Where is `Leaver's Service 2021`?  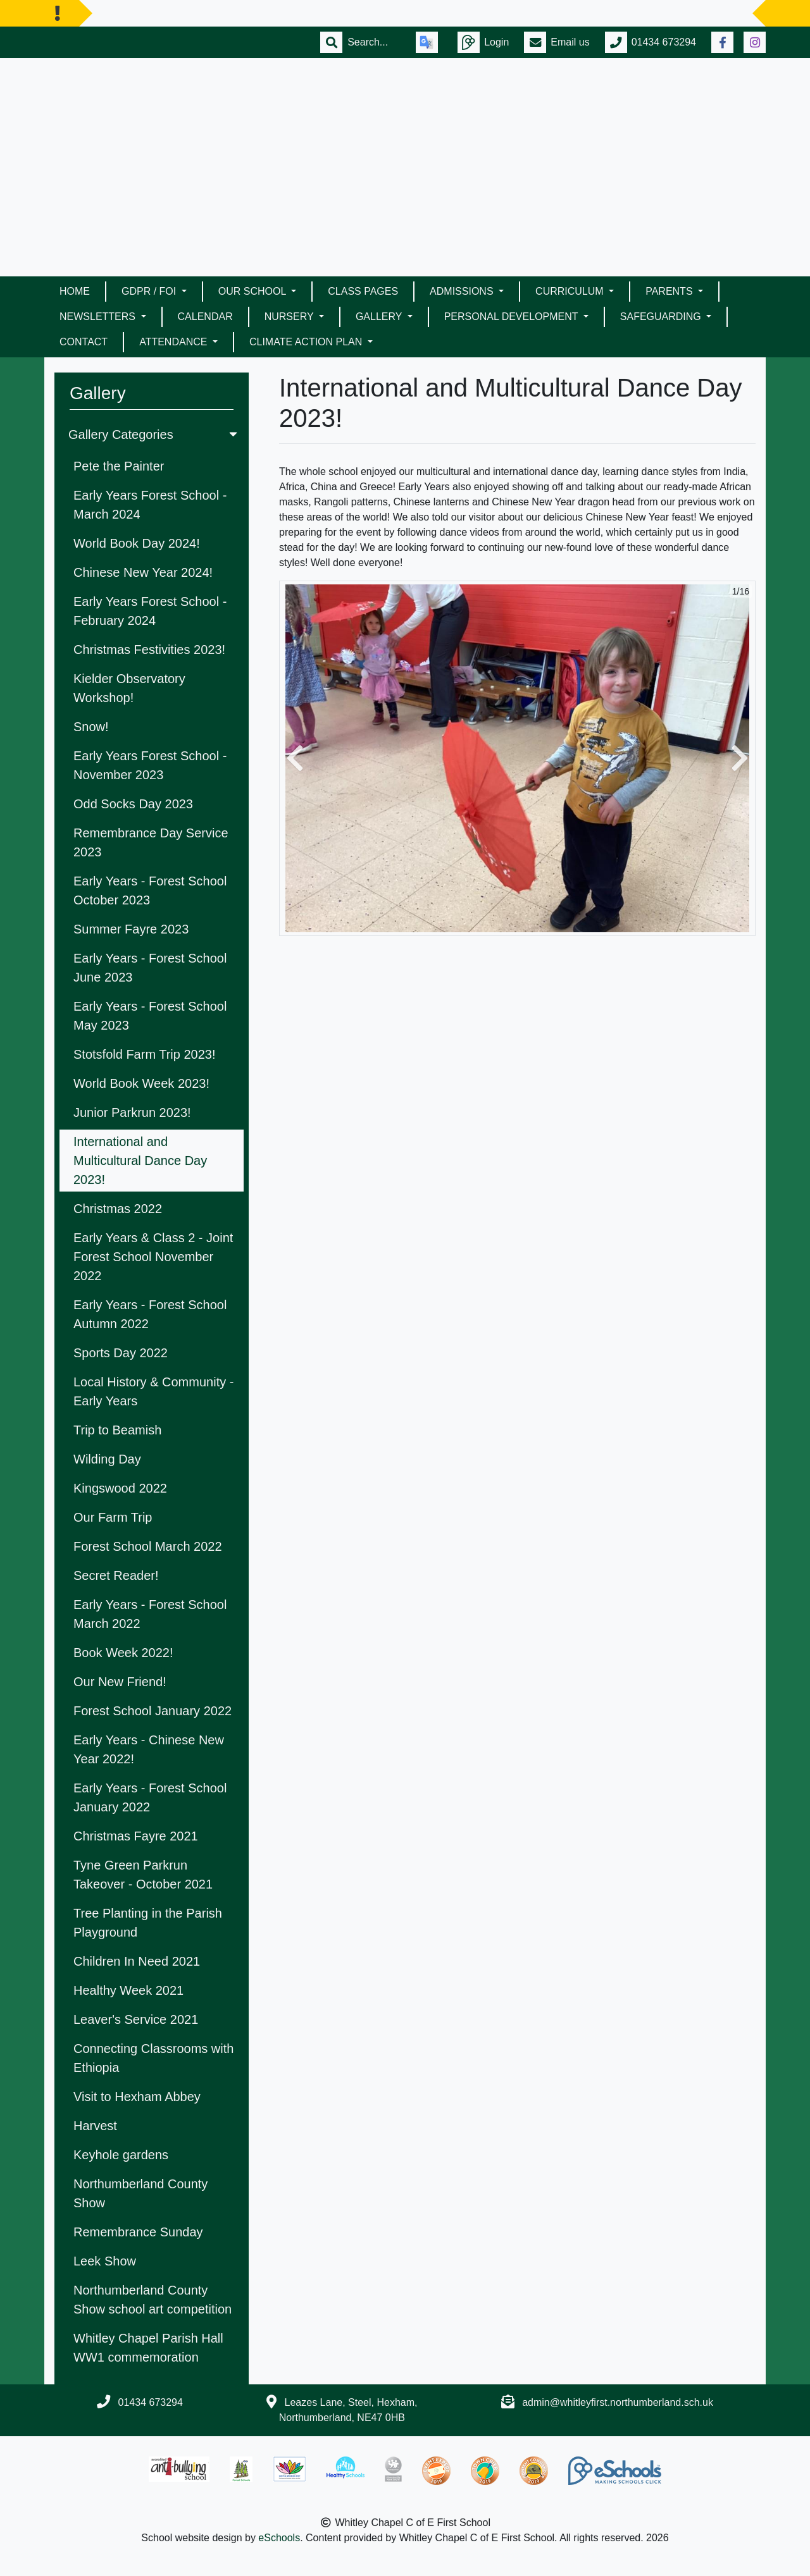 Leaver's Service 2021 is located at coordinates (135, 2019).